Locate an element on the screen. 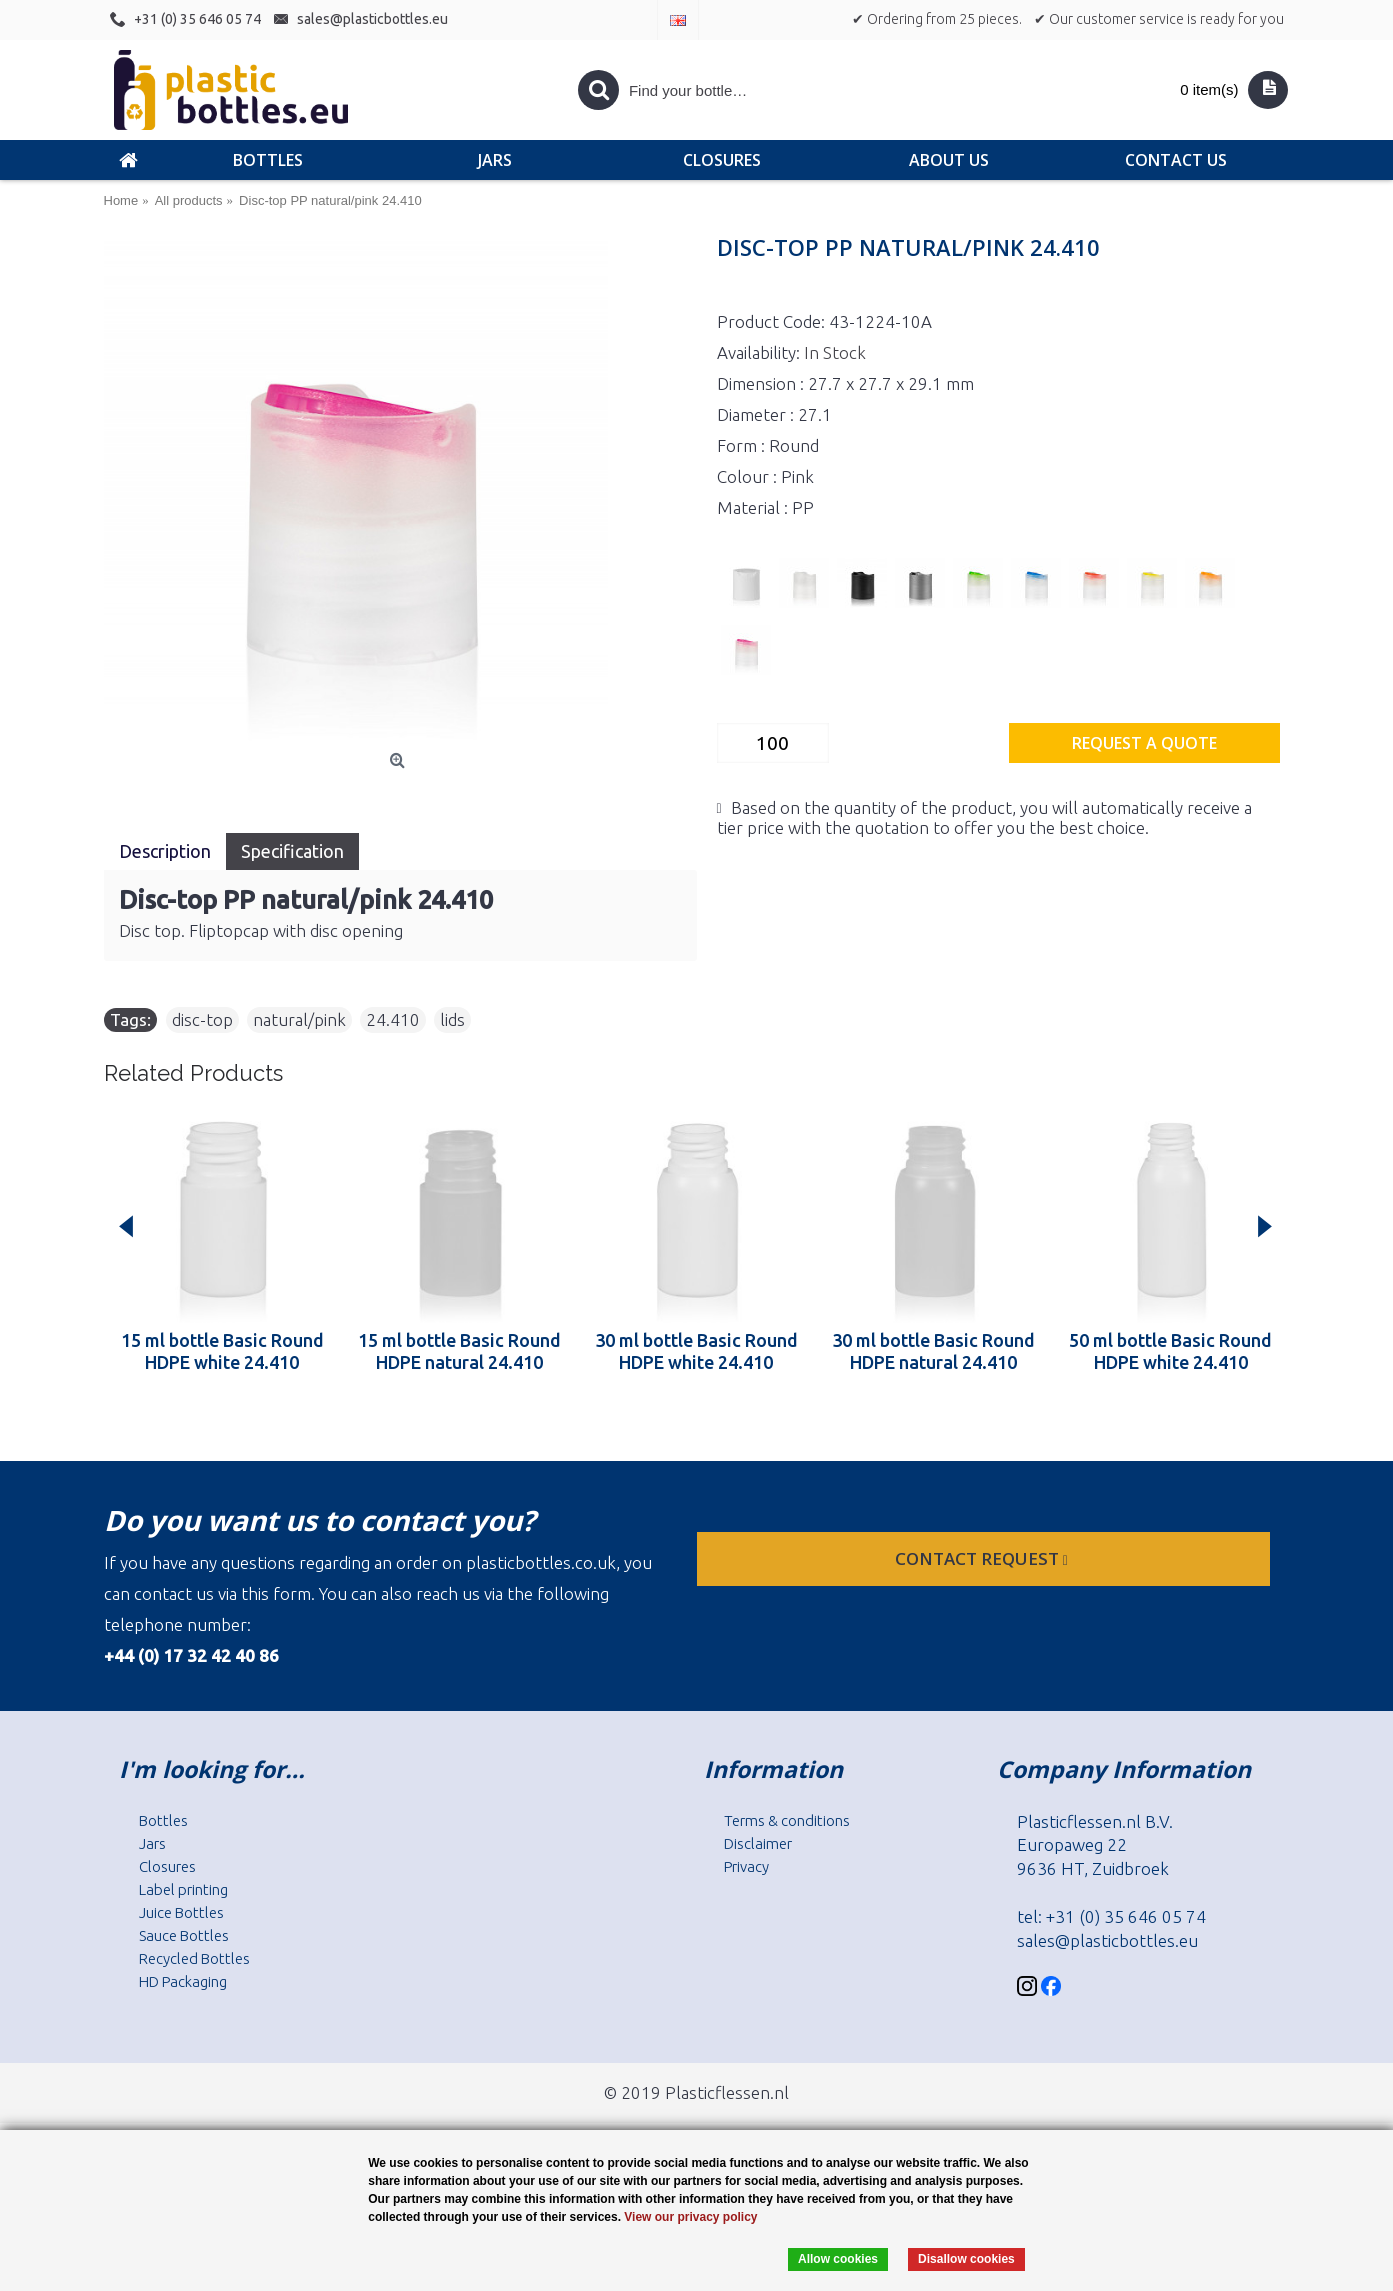 The width and height of the screenshot is (1393, 2291). Jars is located at coordinates (152, 1843).